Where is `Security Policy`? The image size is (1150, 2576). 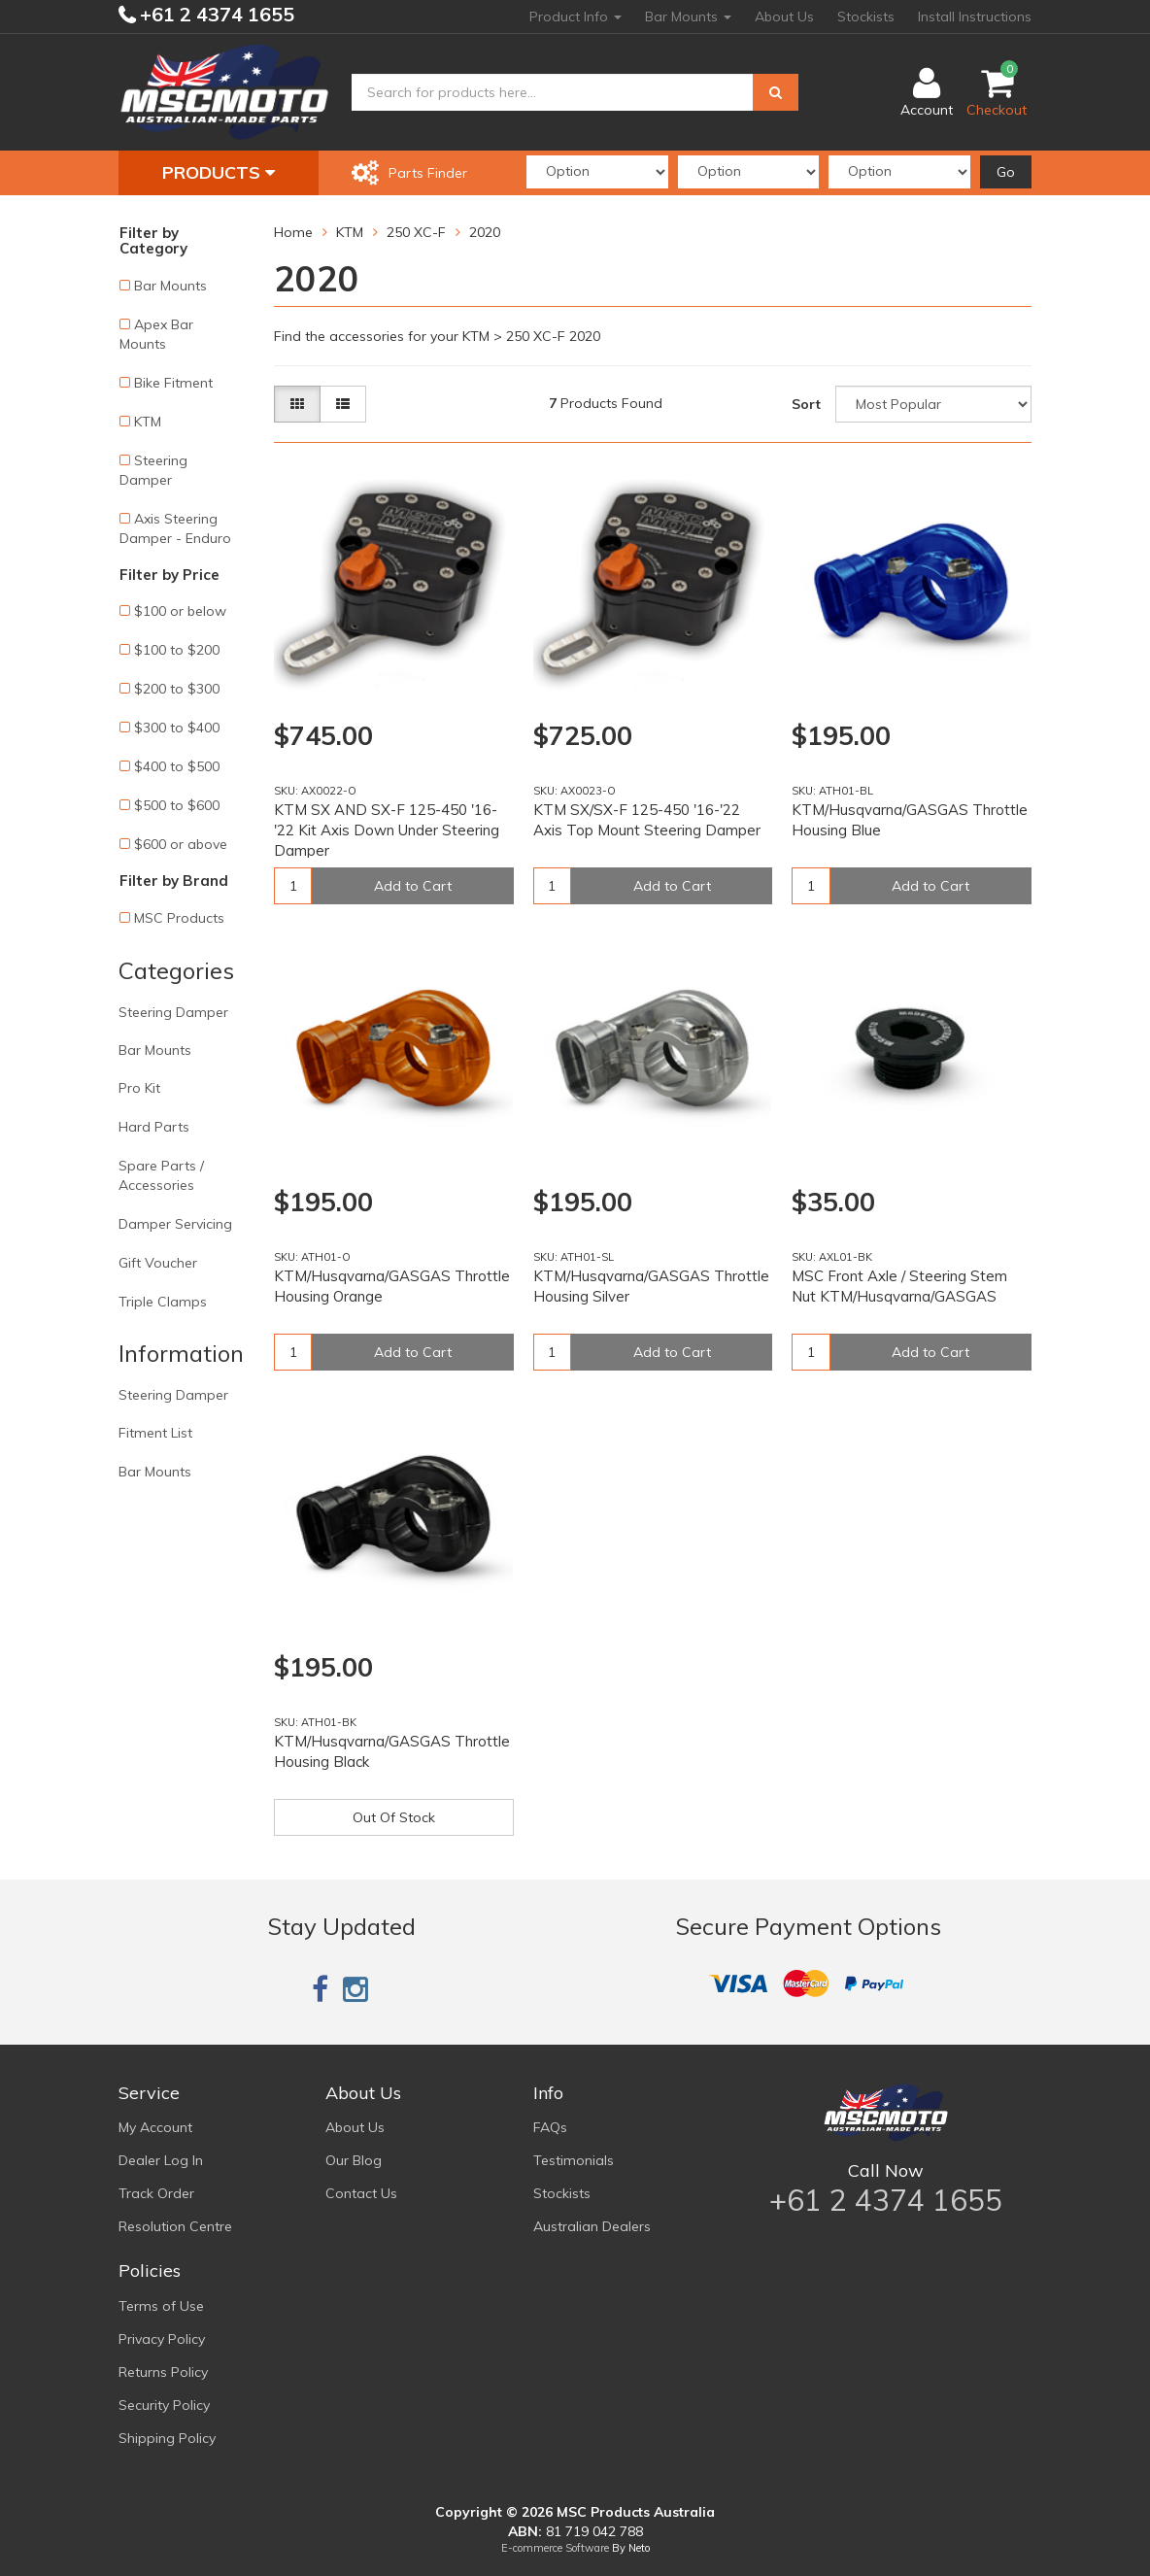
Security Policy is located at coordinates (164, 2405).